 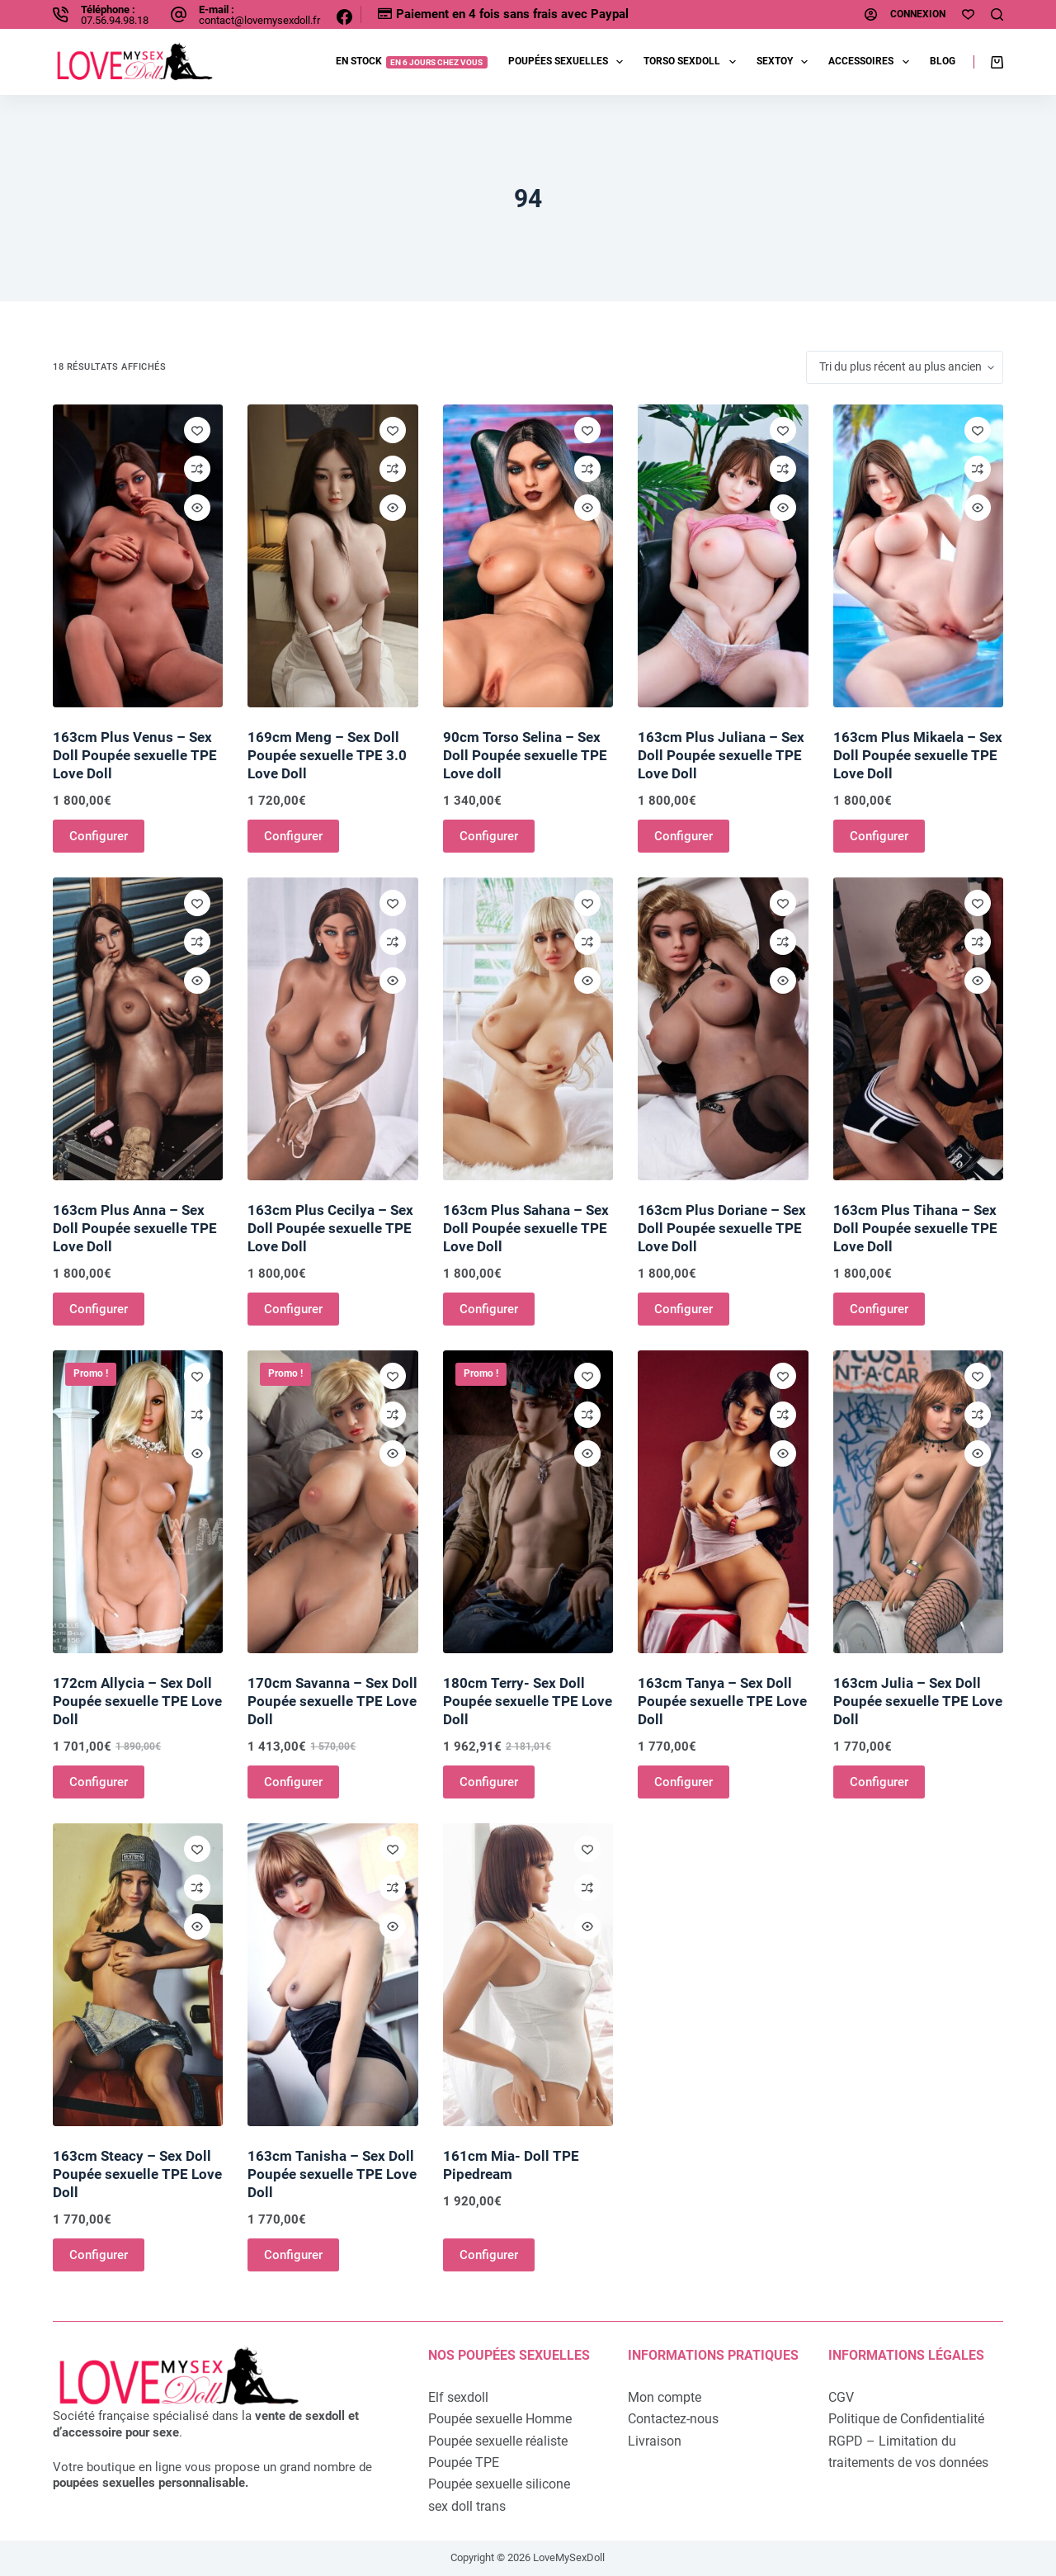 What do you see at coordinates (841, 2397) in the screenshot?
I see `CGV` at bounding box center [841, 2397].